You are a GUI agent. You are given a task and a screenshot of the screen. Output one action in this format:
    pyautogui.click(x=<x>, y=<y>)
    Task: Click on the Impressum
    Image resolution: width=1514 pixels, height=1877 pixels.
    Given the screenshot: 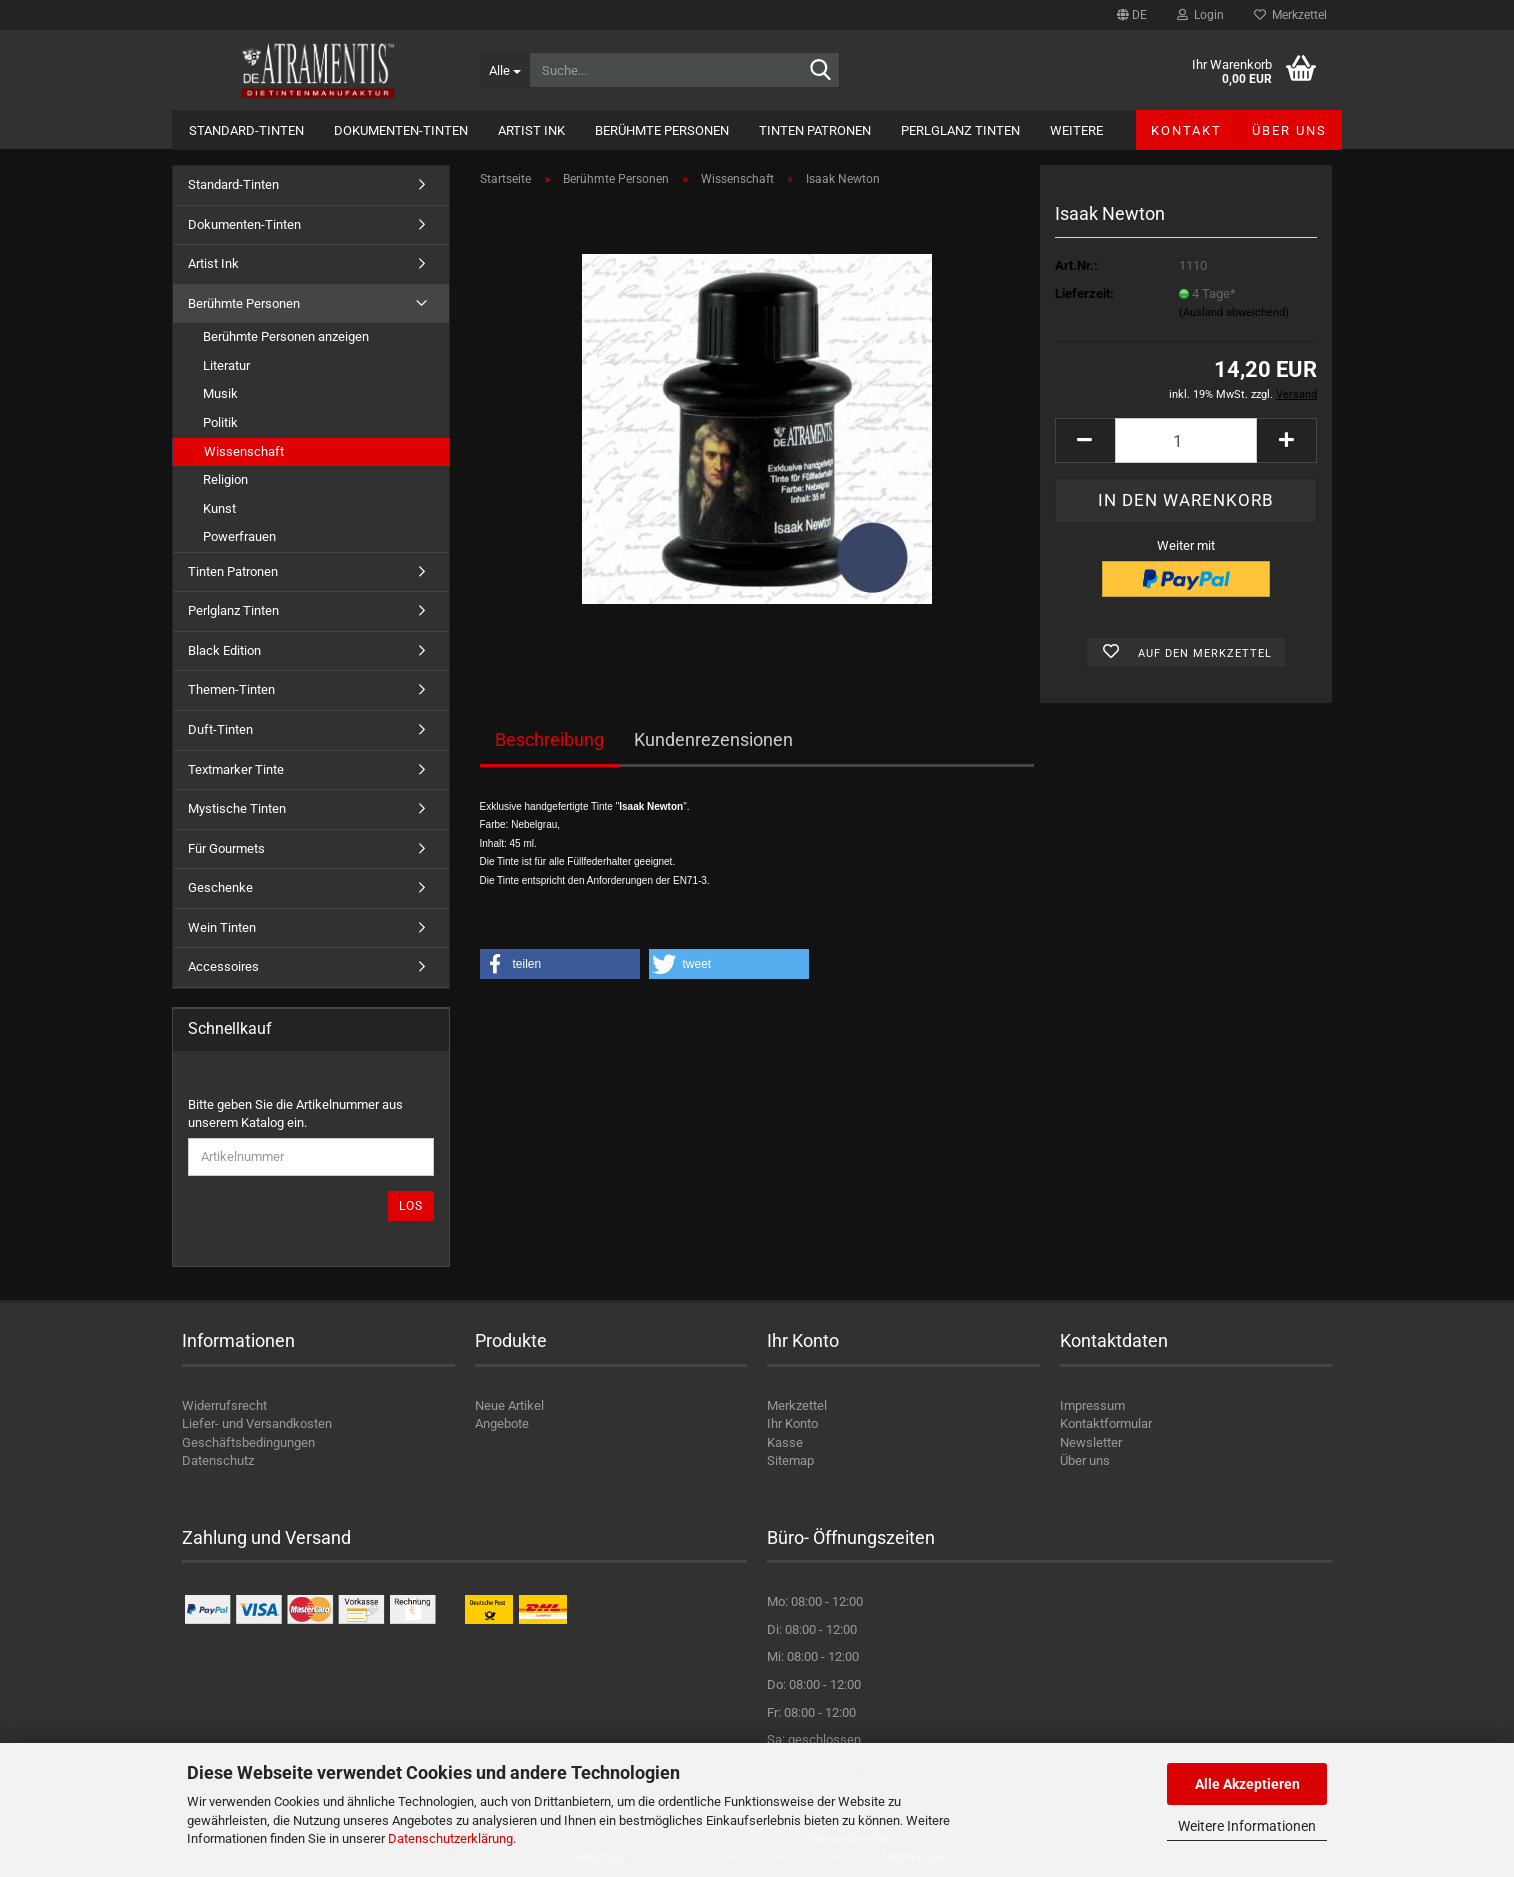 What is the action you would take?
    pyautogui.click(x=1092, y=1405)
    